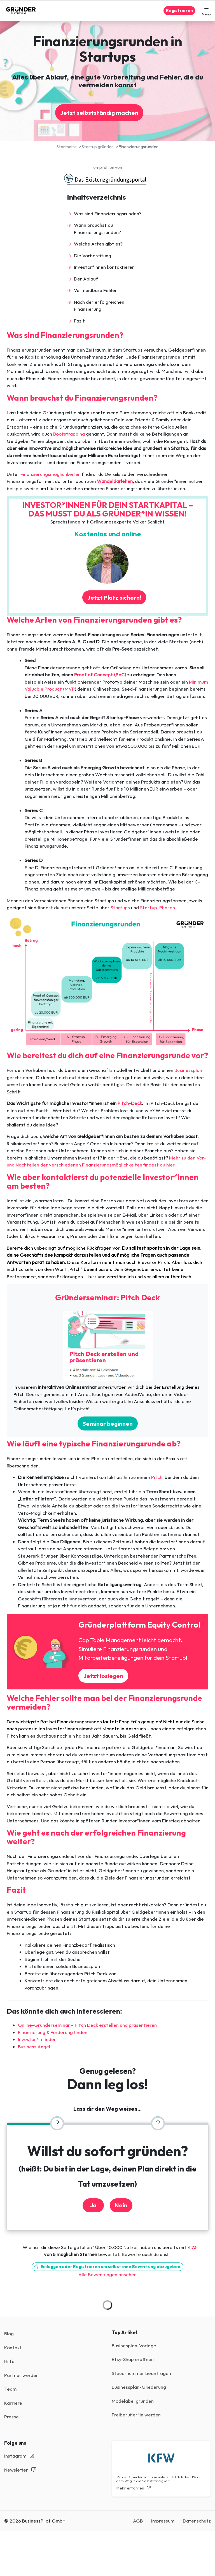 The image size is (215, 2576). I want to click on Impressum, so click(162, 2521).